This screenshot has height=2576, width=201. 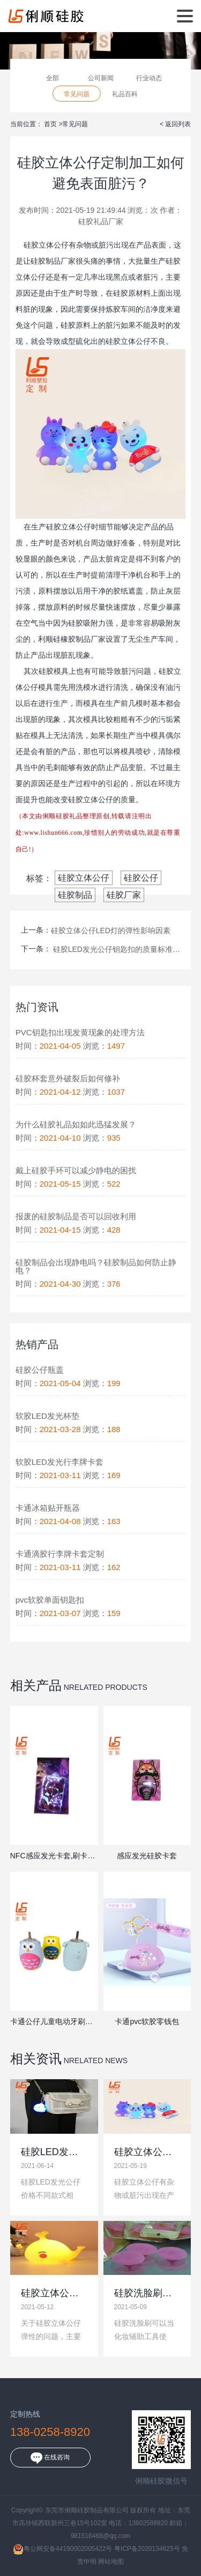 What do you see at coordinates (50, 2458) in the screenshot?
I see `在线咨询` at bounding box center [50, 2458].